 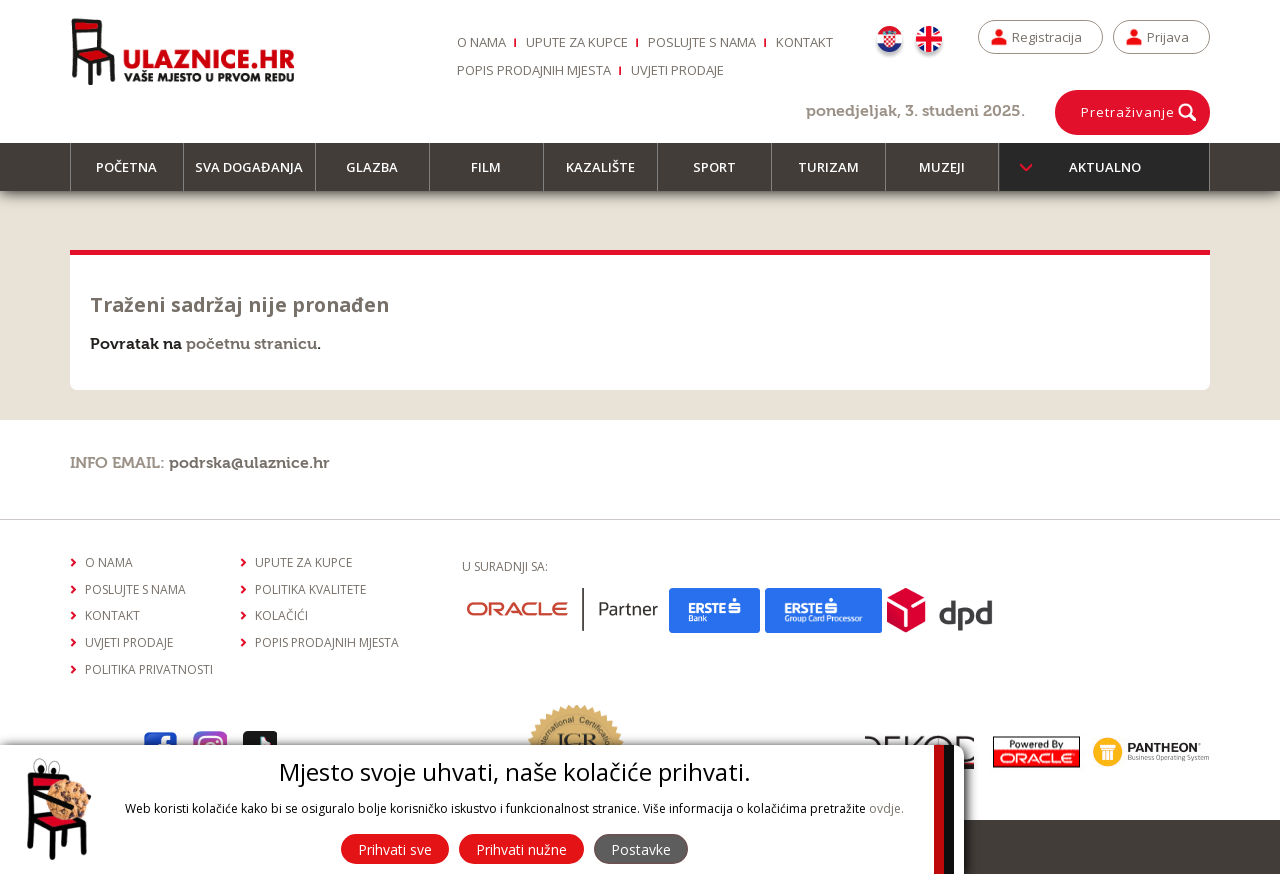 What do you see at coordinates (149, 669) in the screenshot?
I see `Politika privatnosti` at bounding box center [149, 669].